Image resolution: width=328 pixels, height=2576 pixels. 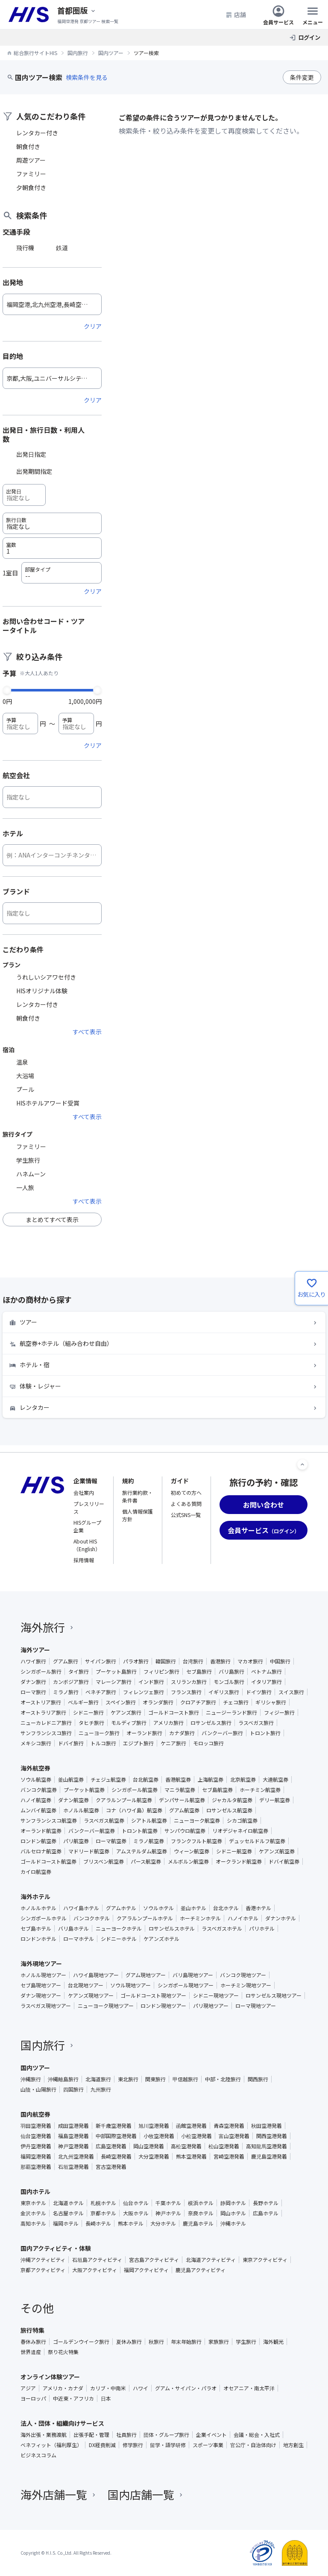 What do you see at coordinates (106, 2005) in the screenshot?
I see `ニューヨーク現地ツアー` at bounding box center [106, 2005].